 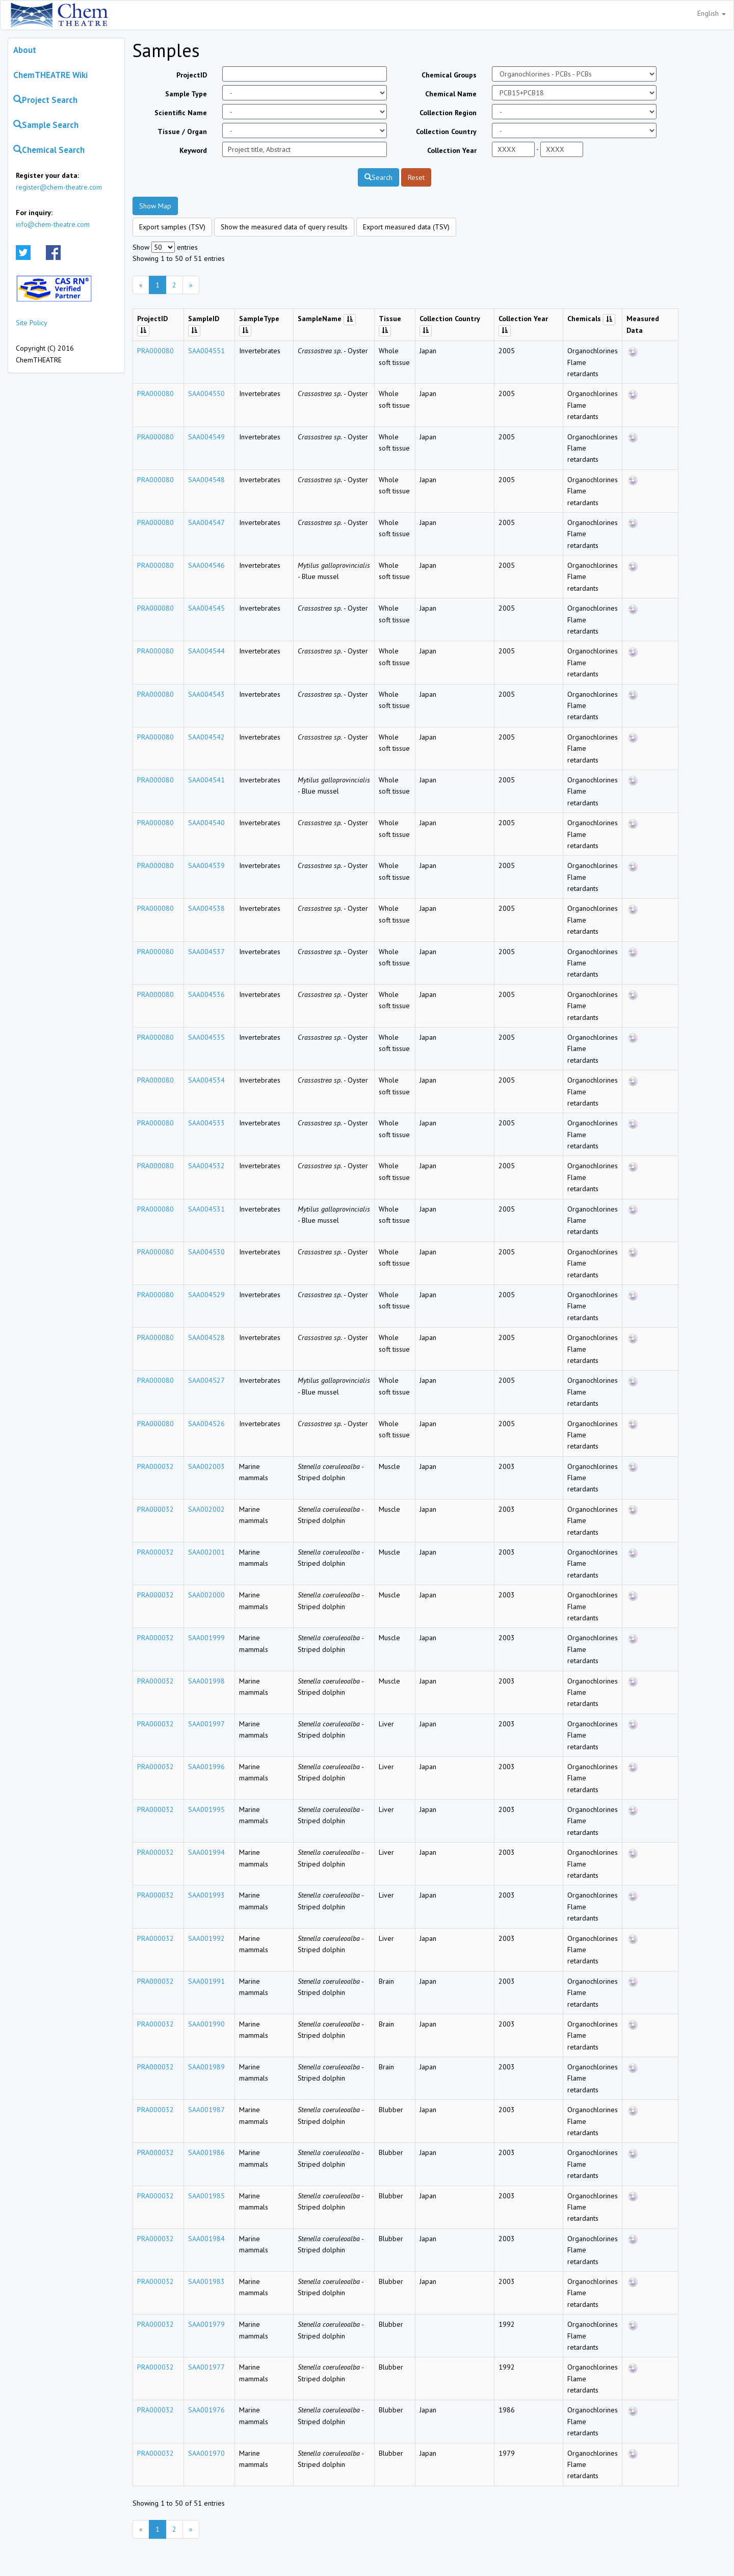 What do you see at coordinates (206, 1466) in the screenshot?
I see `SAA002003` at bounding box center [206, 1466].